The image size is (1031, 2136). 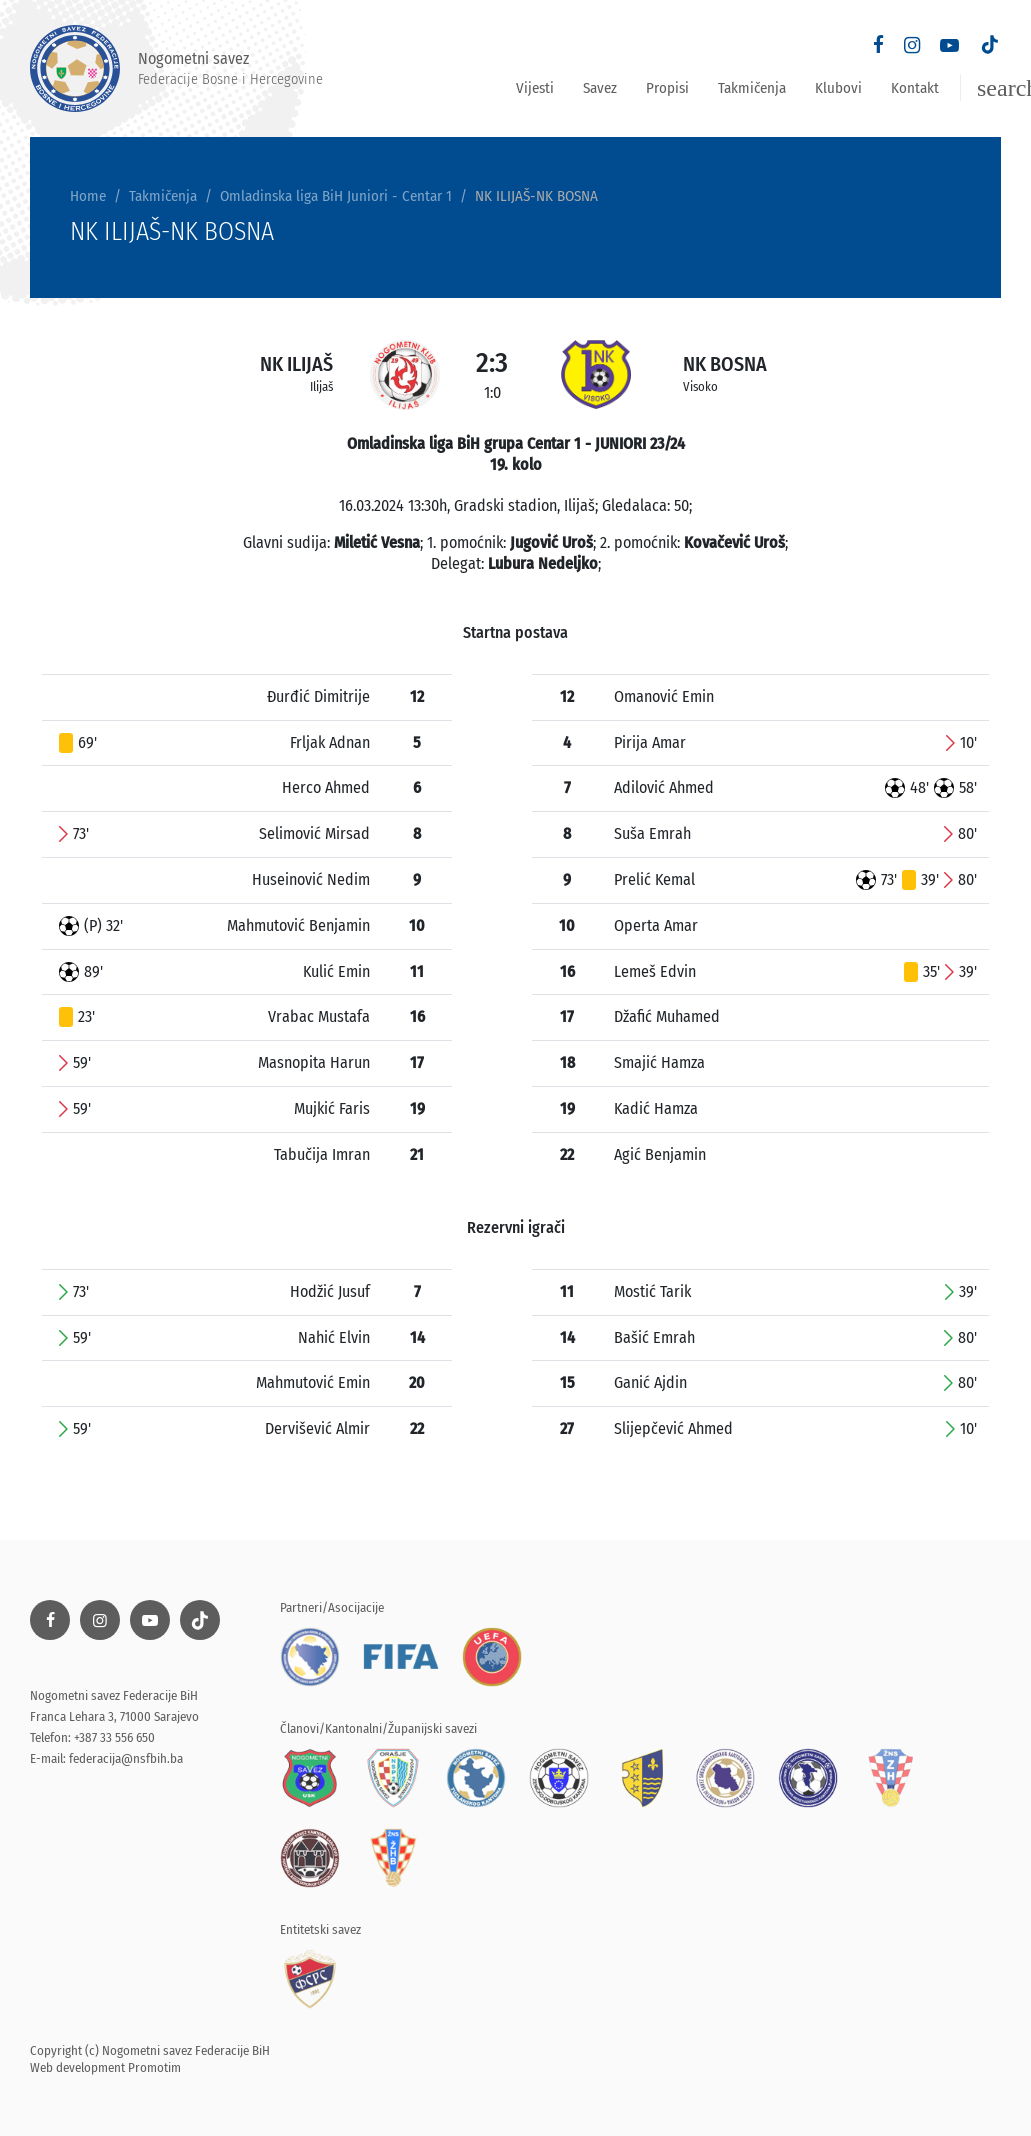 I want to click on Home, so click(x=88, y=196).